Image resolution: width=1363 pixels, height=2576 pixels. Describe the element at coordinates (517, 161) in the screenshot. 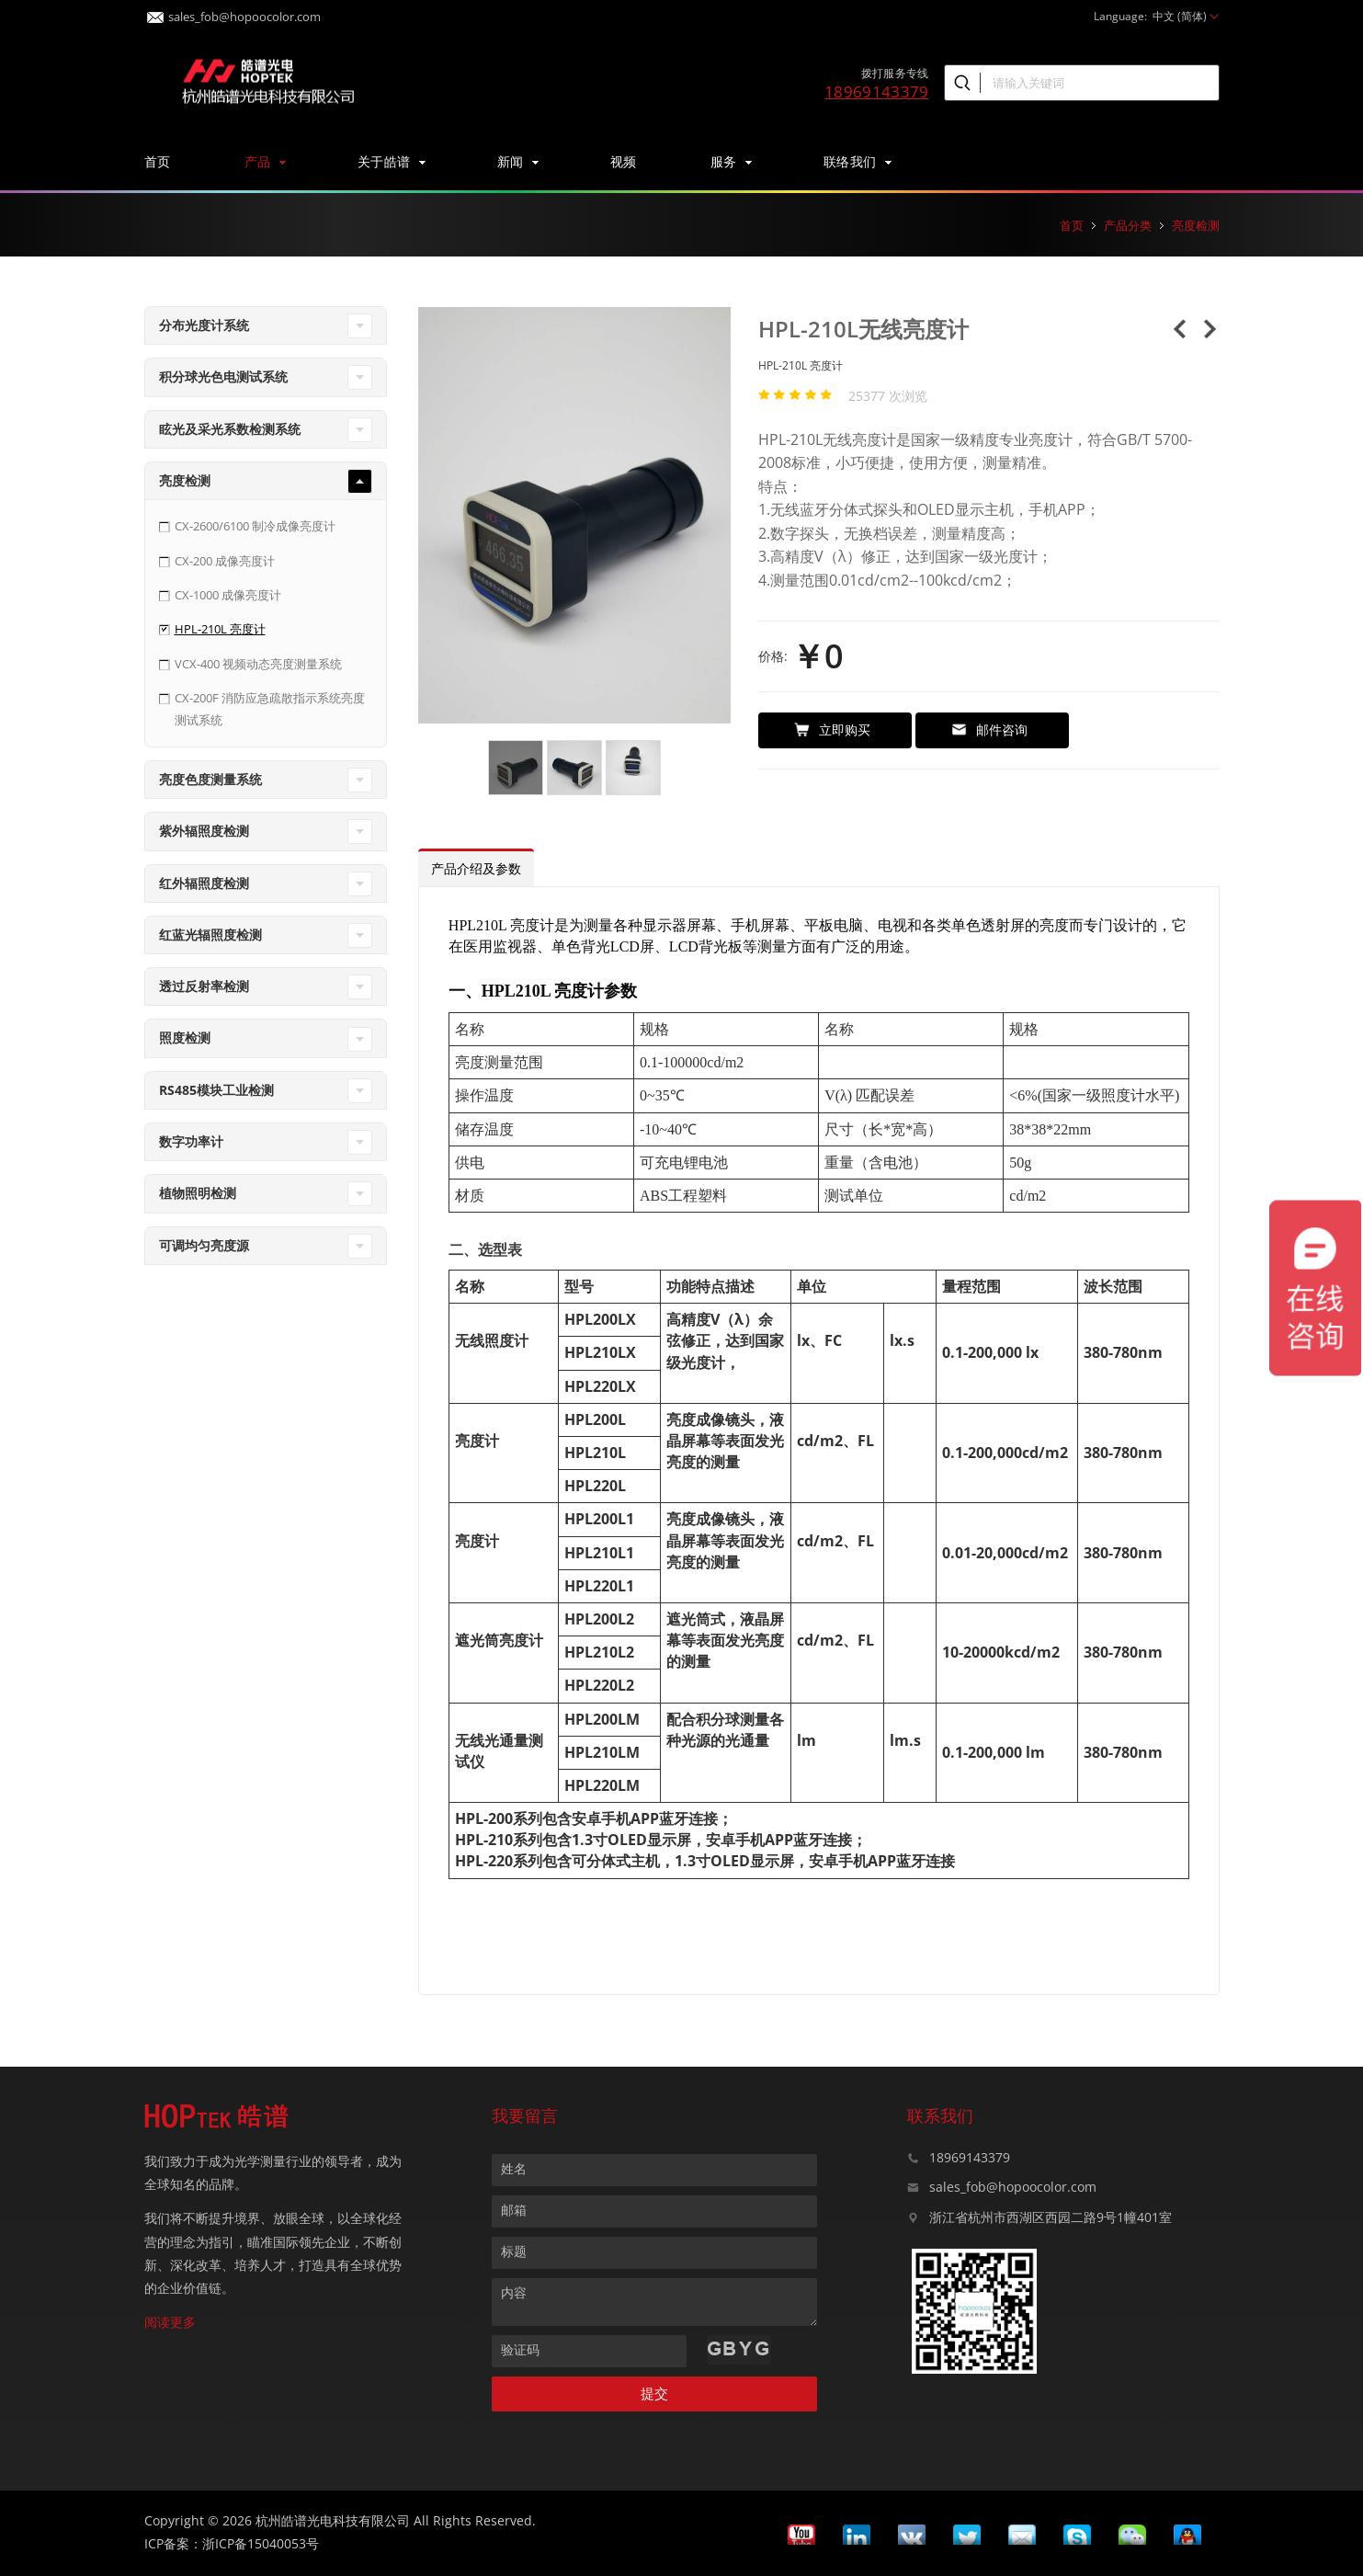

I see `新闻` at that location.